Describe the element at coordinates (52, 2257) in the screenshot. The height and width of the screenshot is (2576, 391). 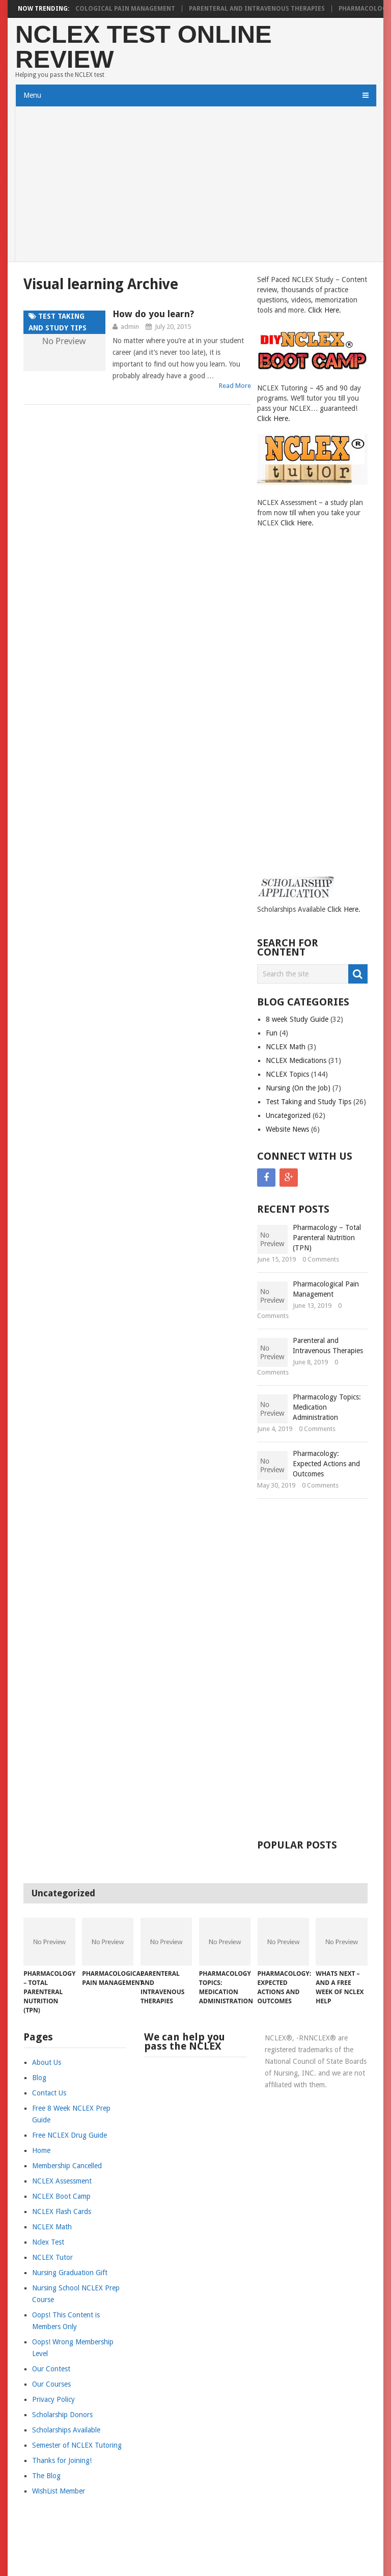
I see `NCLEX Tutor` at that location.